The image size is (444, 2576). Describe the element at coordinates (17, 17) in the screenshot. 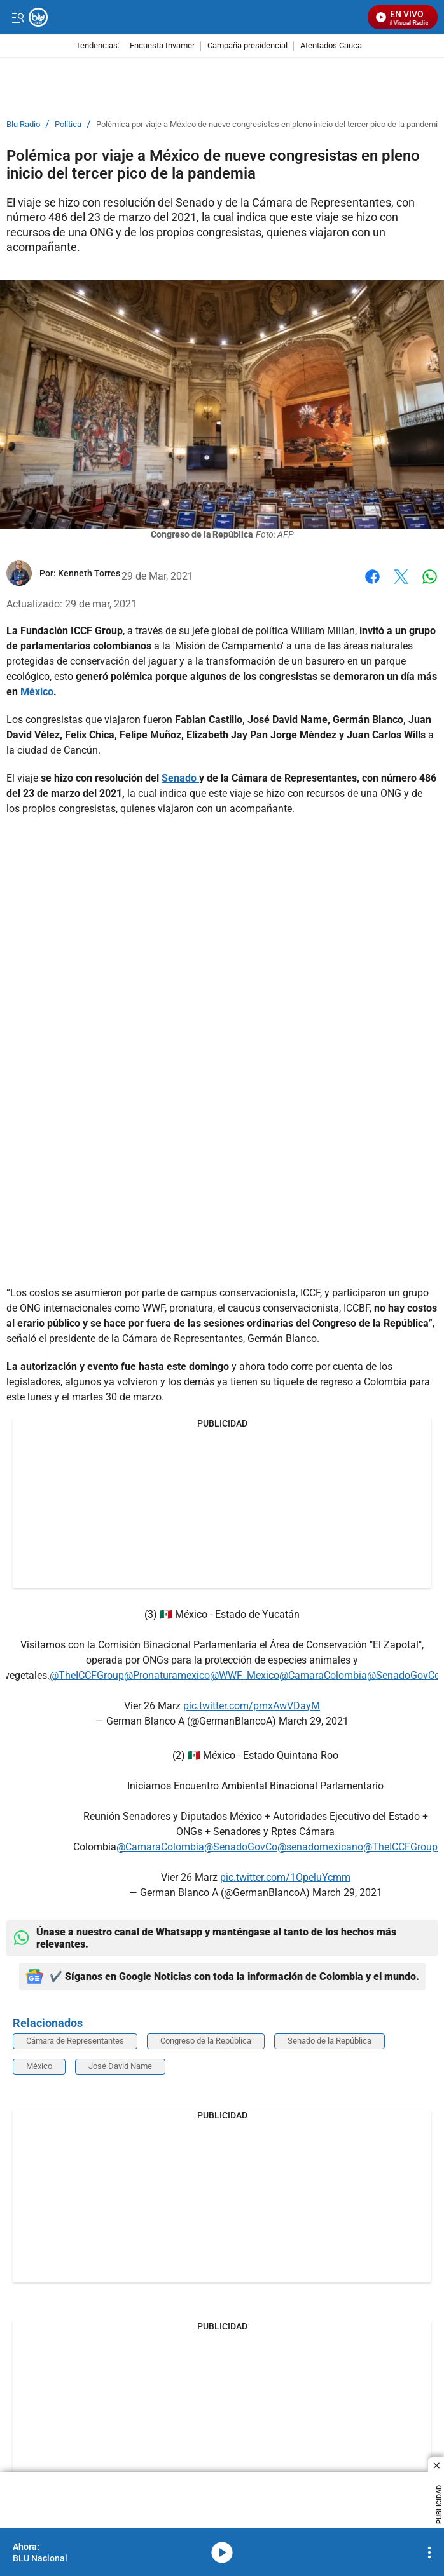

I see `[Trigger Menu]` at that location.